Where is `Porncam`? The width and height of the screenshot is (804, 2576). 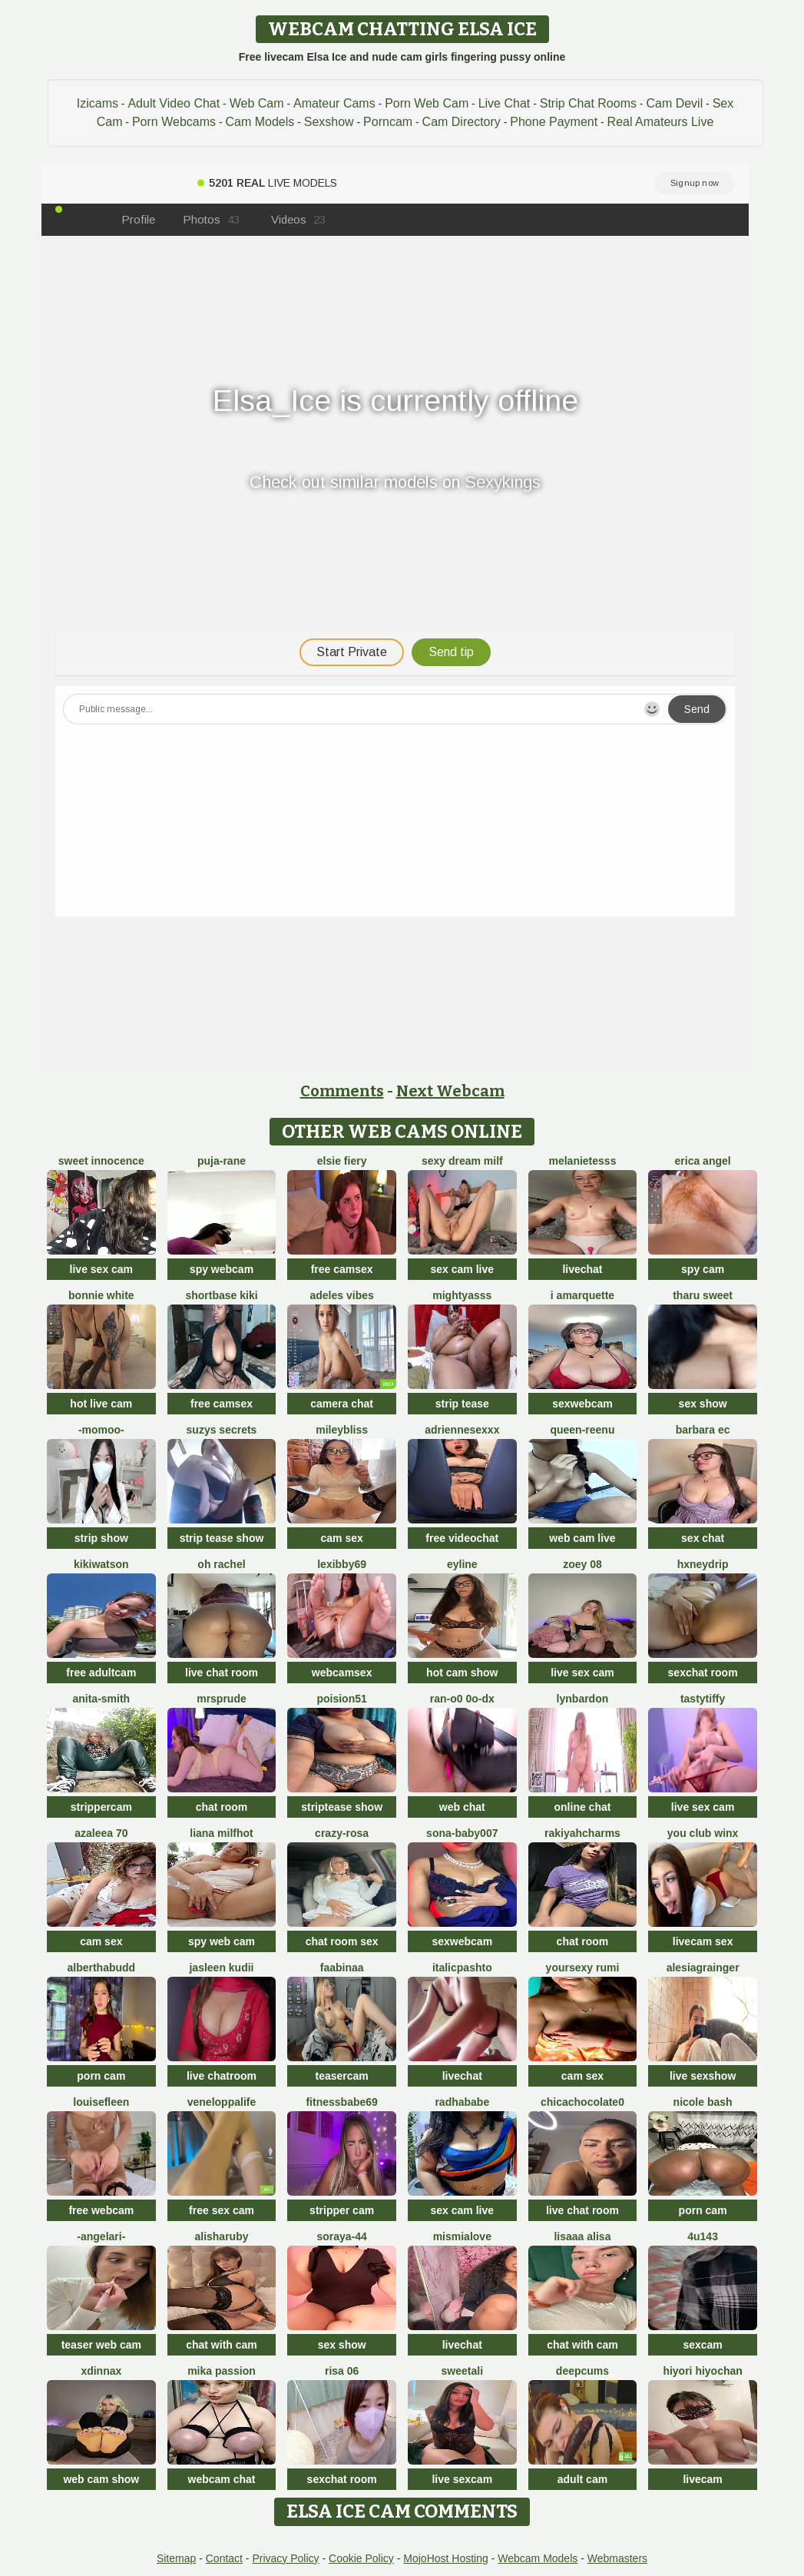 Porncam is located at coordinates (387, 121).